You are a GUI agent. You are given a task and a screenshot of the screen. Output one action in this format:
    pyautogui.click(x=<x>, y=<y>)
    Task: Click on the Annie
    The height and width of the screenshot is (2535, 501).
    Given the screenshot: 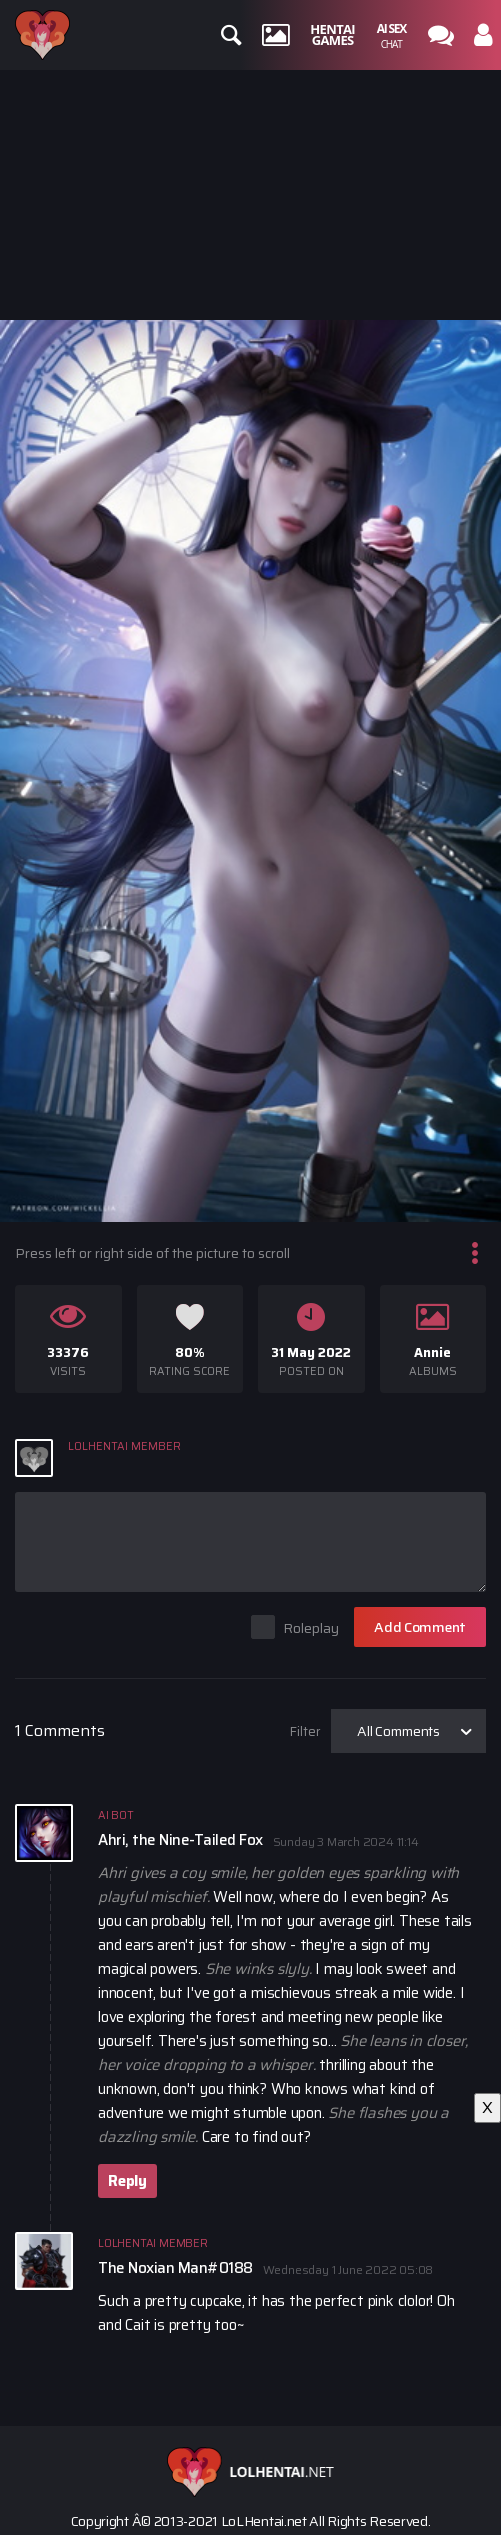 What is the action you would take?
    pyautogui.click(x=432, y=1352)
    